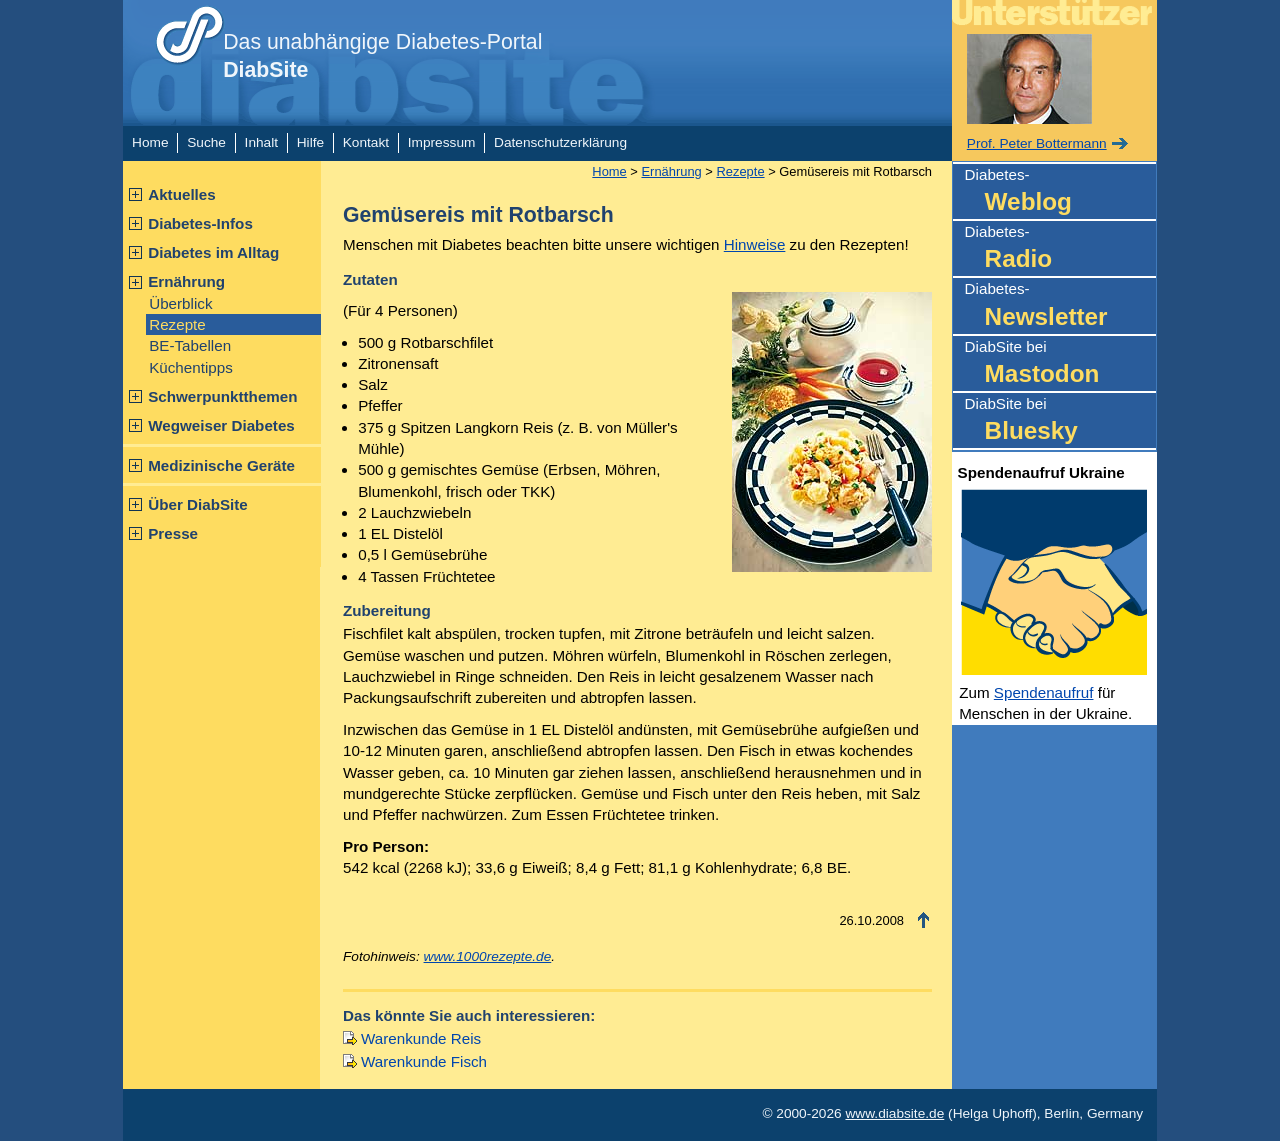  Describe the element at coordinates (198, 504) in the screenshot. I see `Über DiabSite` at that location.